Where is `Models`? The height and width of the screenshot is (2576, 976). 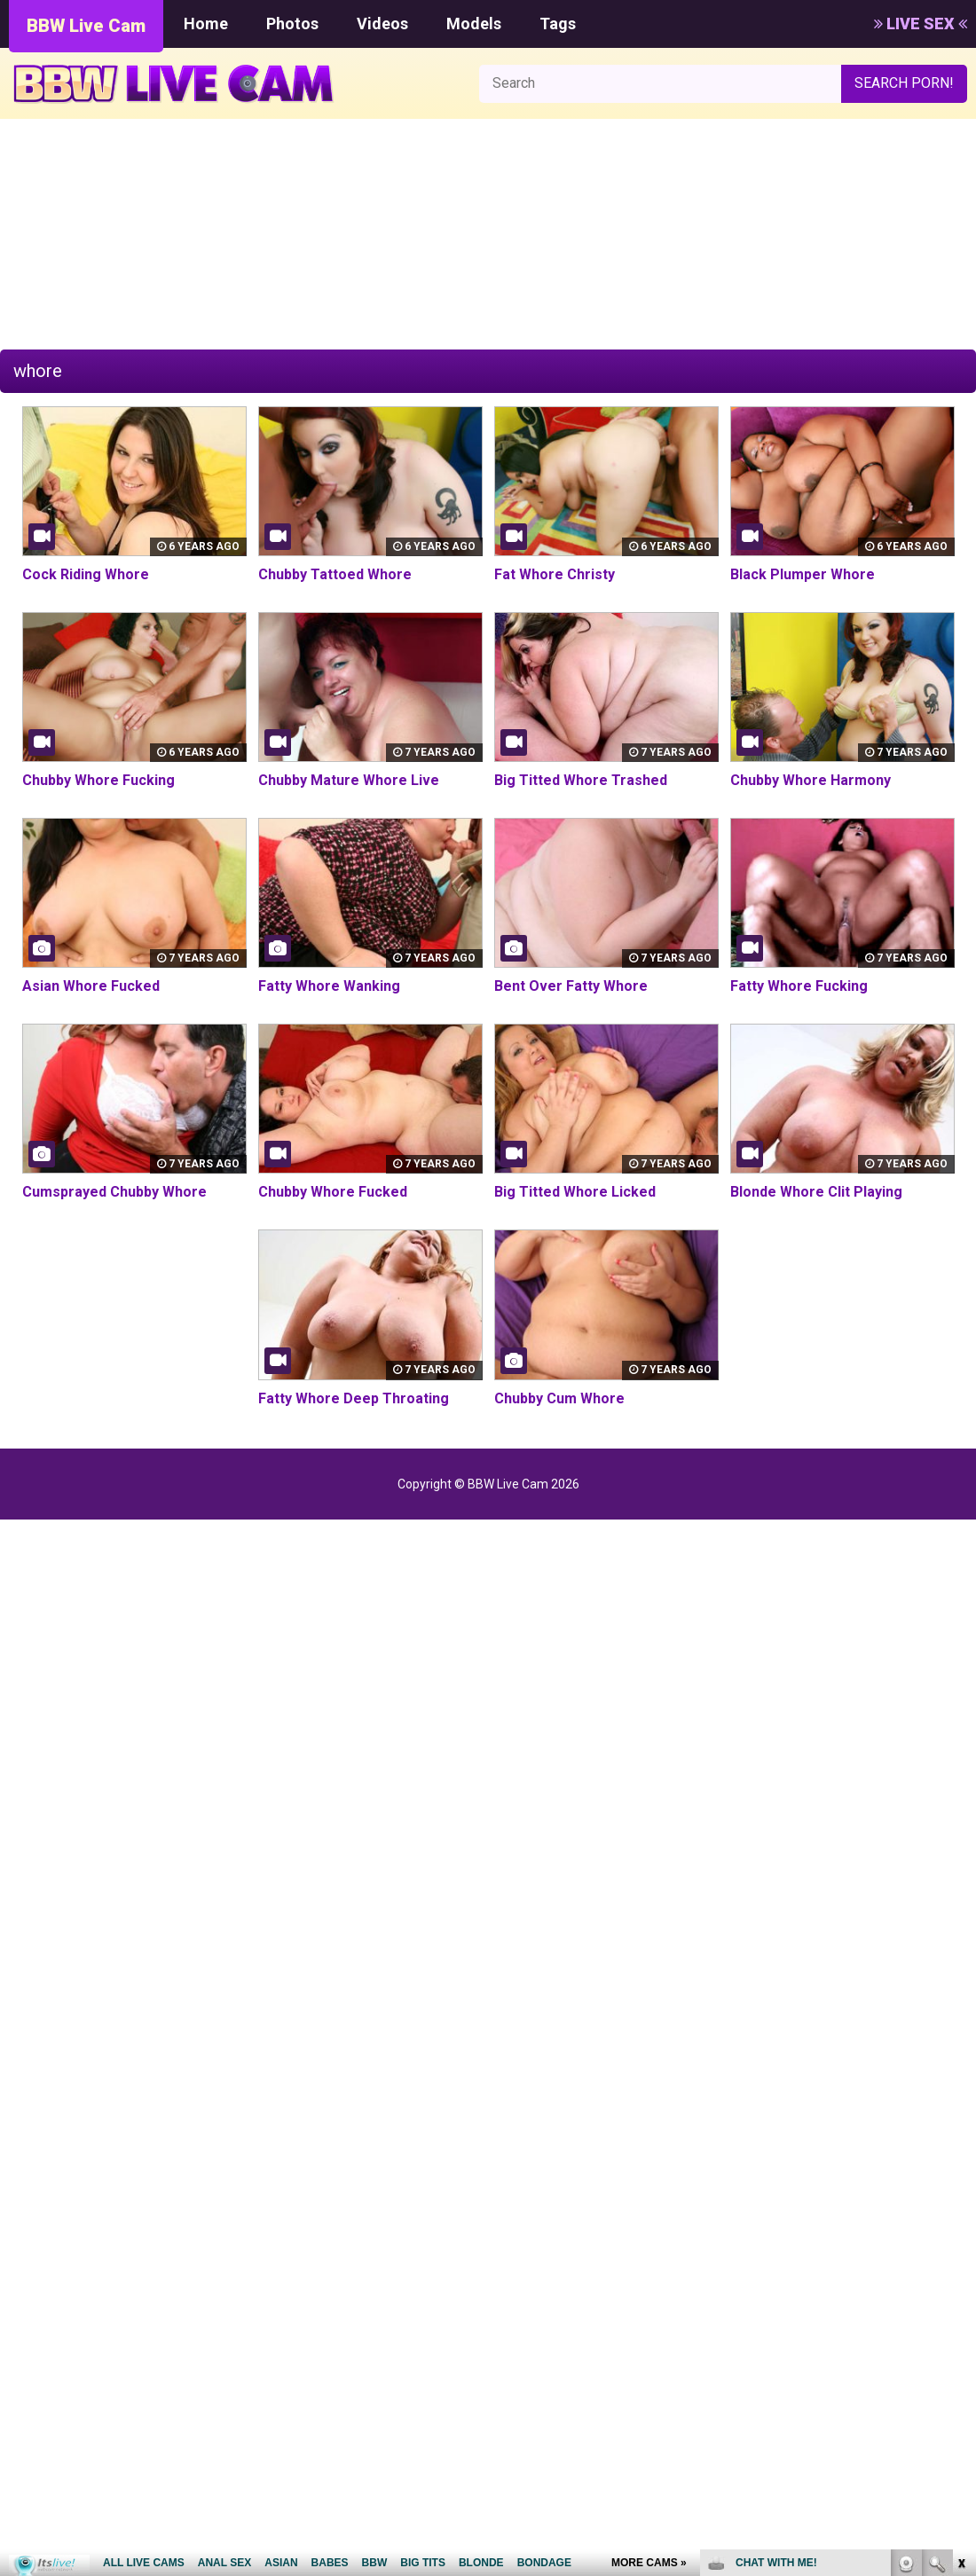
Models is located at coordinates (473, 23).